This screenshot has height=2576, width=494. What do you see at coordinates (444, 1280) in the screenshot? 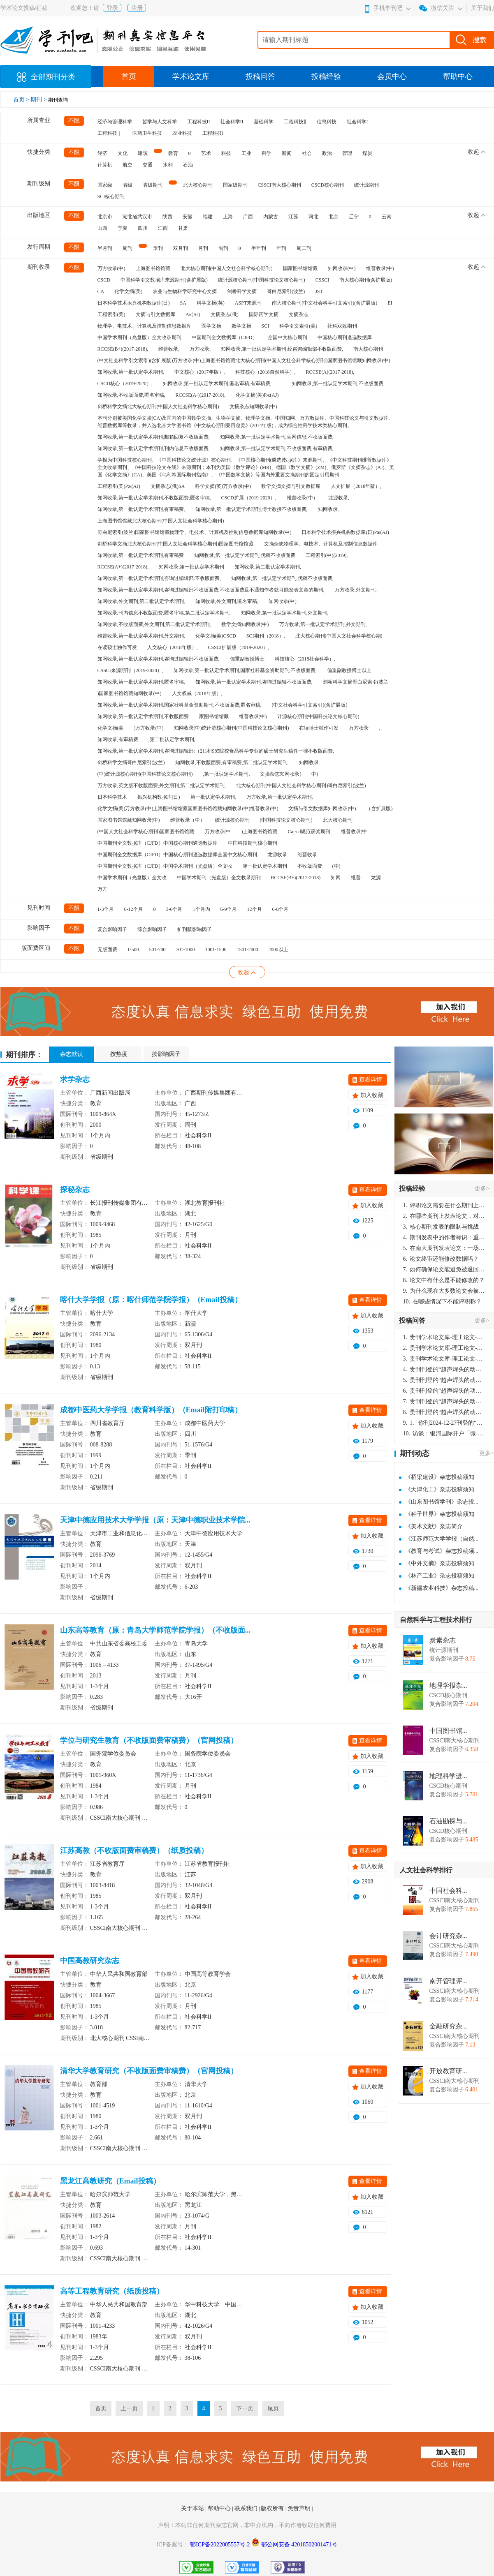
I see `论文中有什么是不能修改的？` at bounding box center [444, 1280].